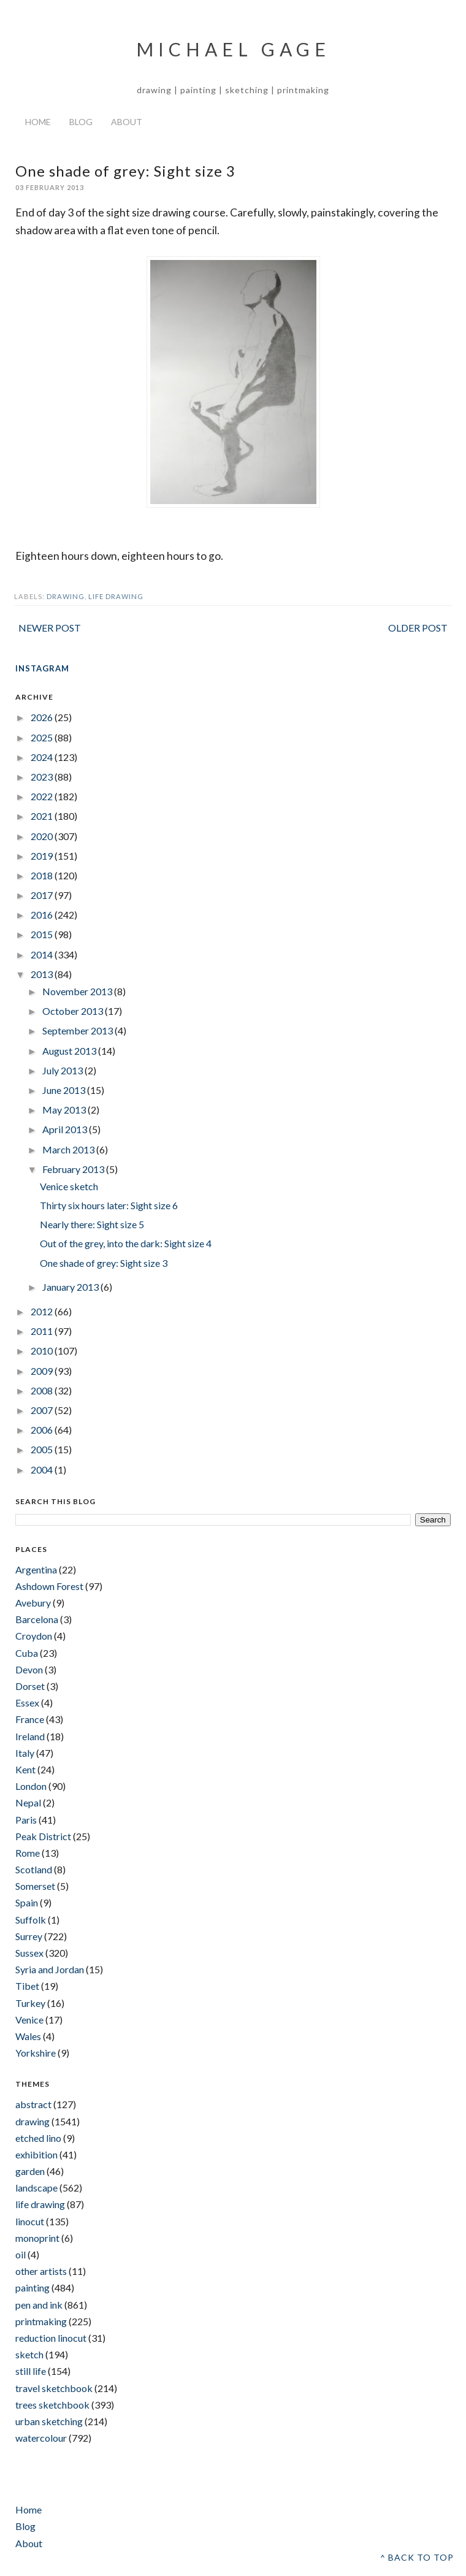 This screenshot has width=466, height=2576. I want to click on Rome, so click(27, 1853).